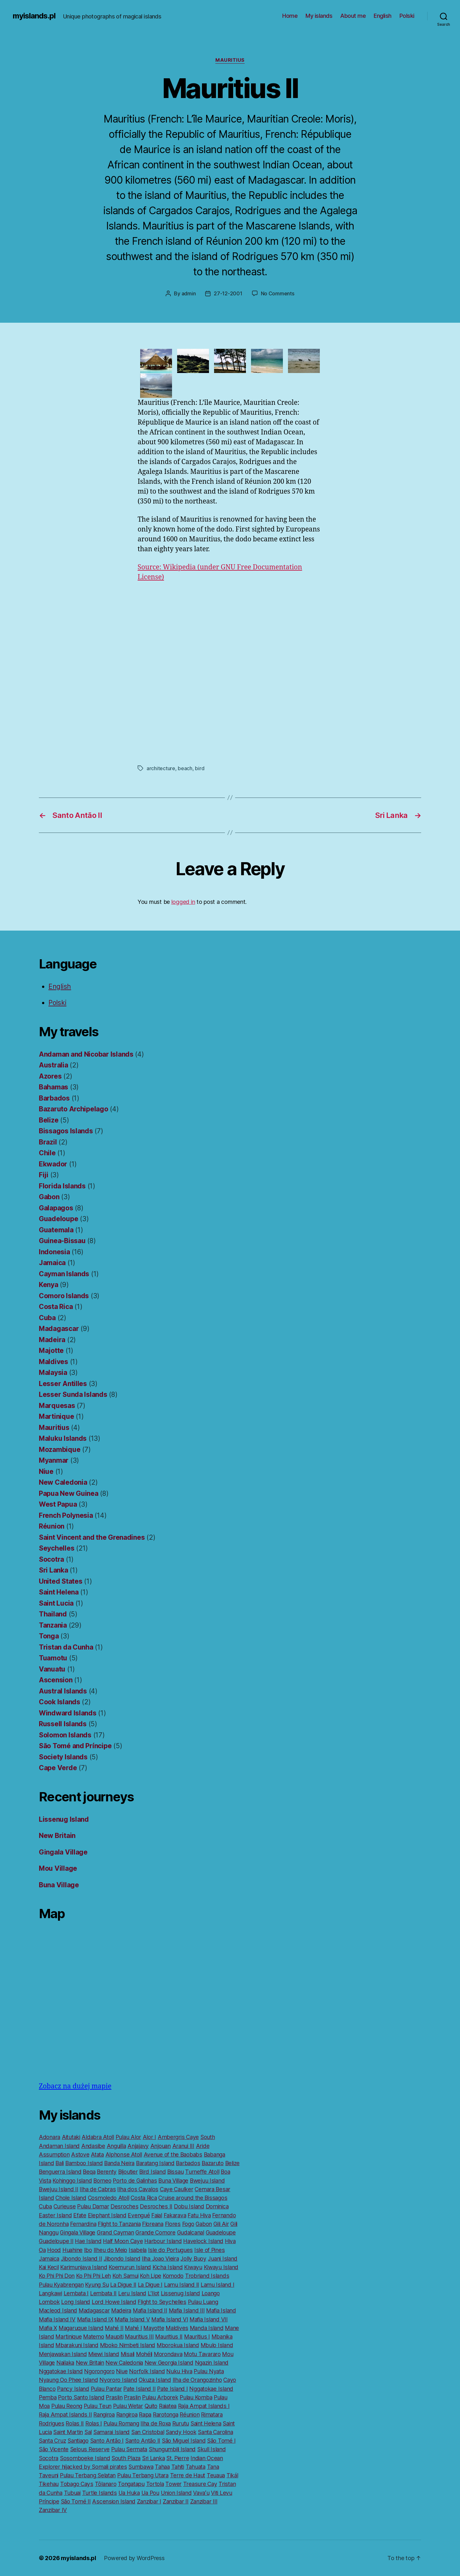 This screenshot has width=460, height=2576. I want to click on Home, so click(290, 15).